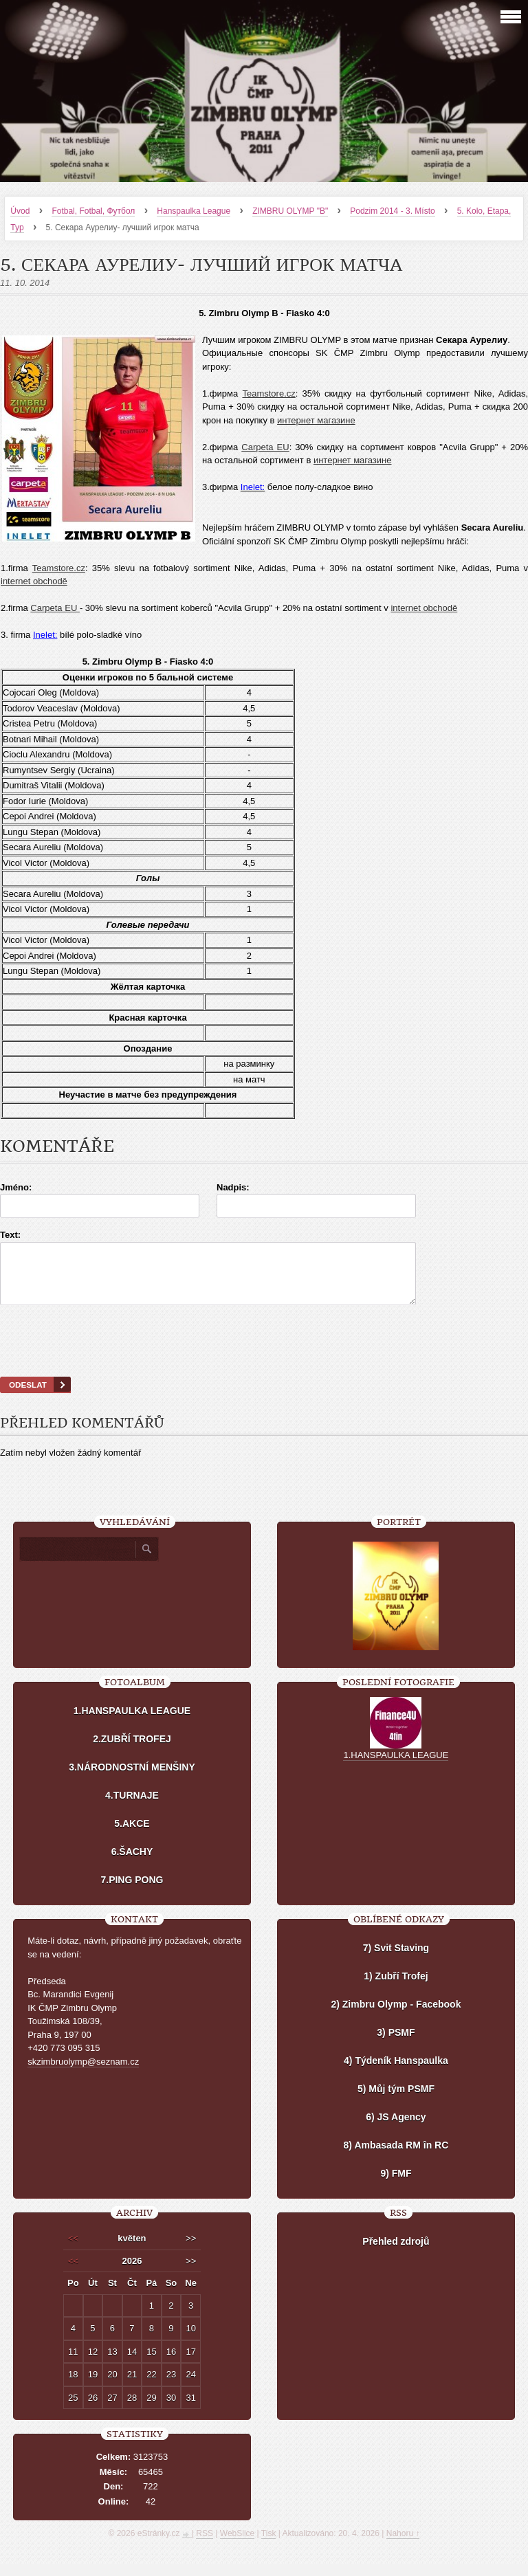 This screenshot has height=2576, width=528. I want to click on Přehled zdrojů, so click(395, 2253).